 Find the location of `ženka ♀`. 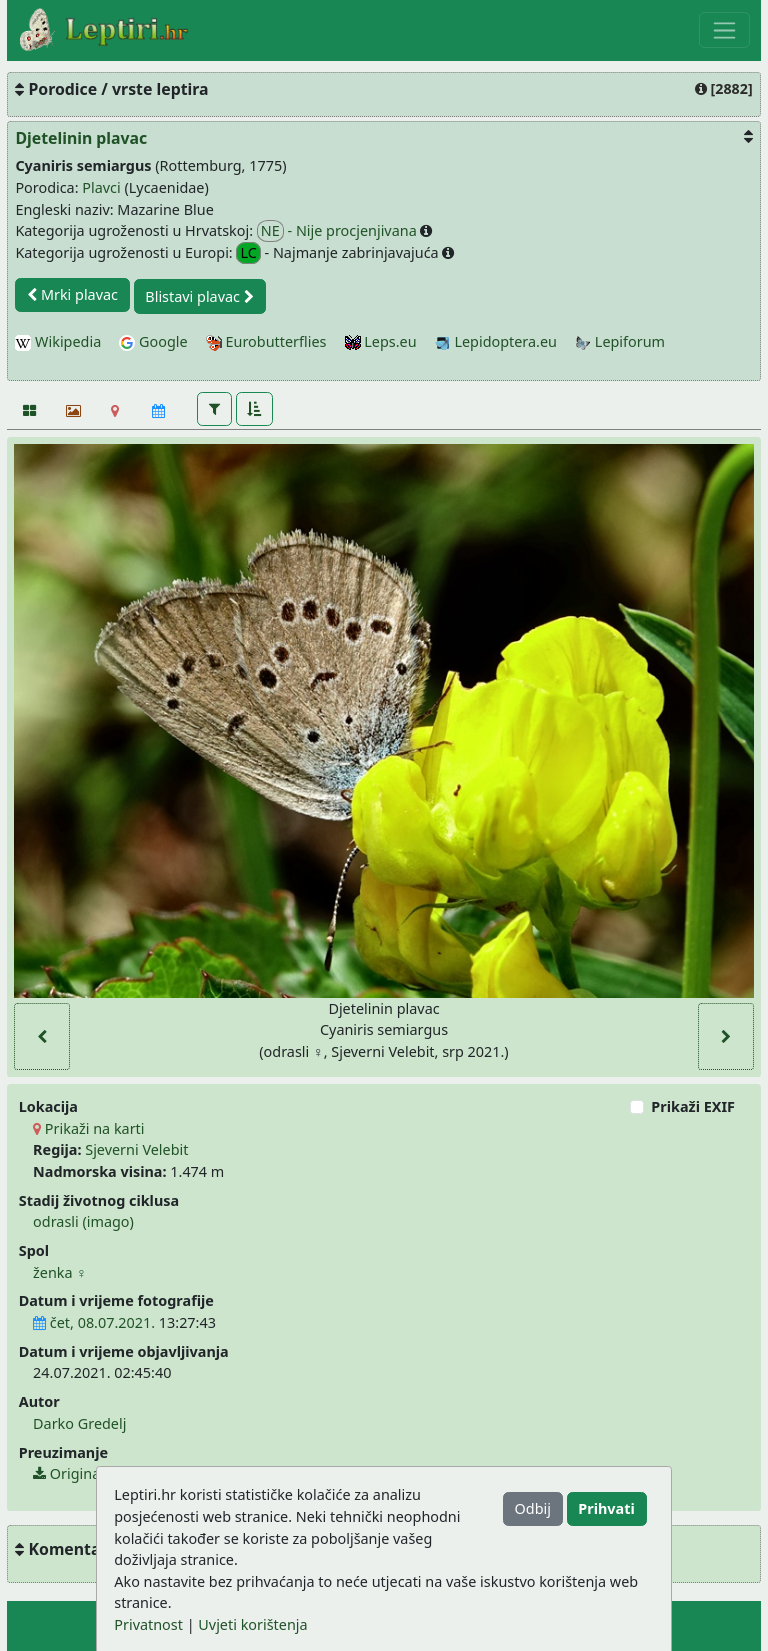

ženka ♀ is located at coordinates (60, 1272).